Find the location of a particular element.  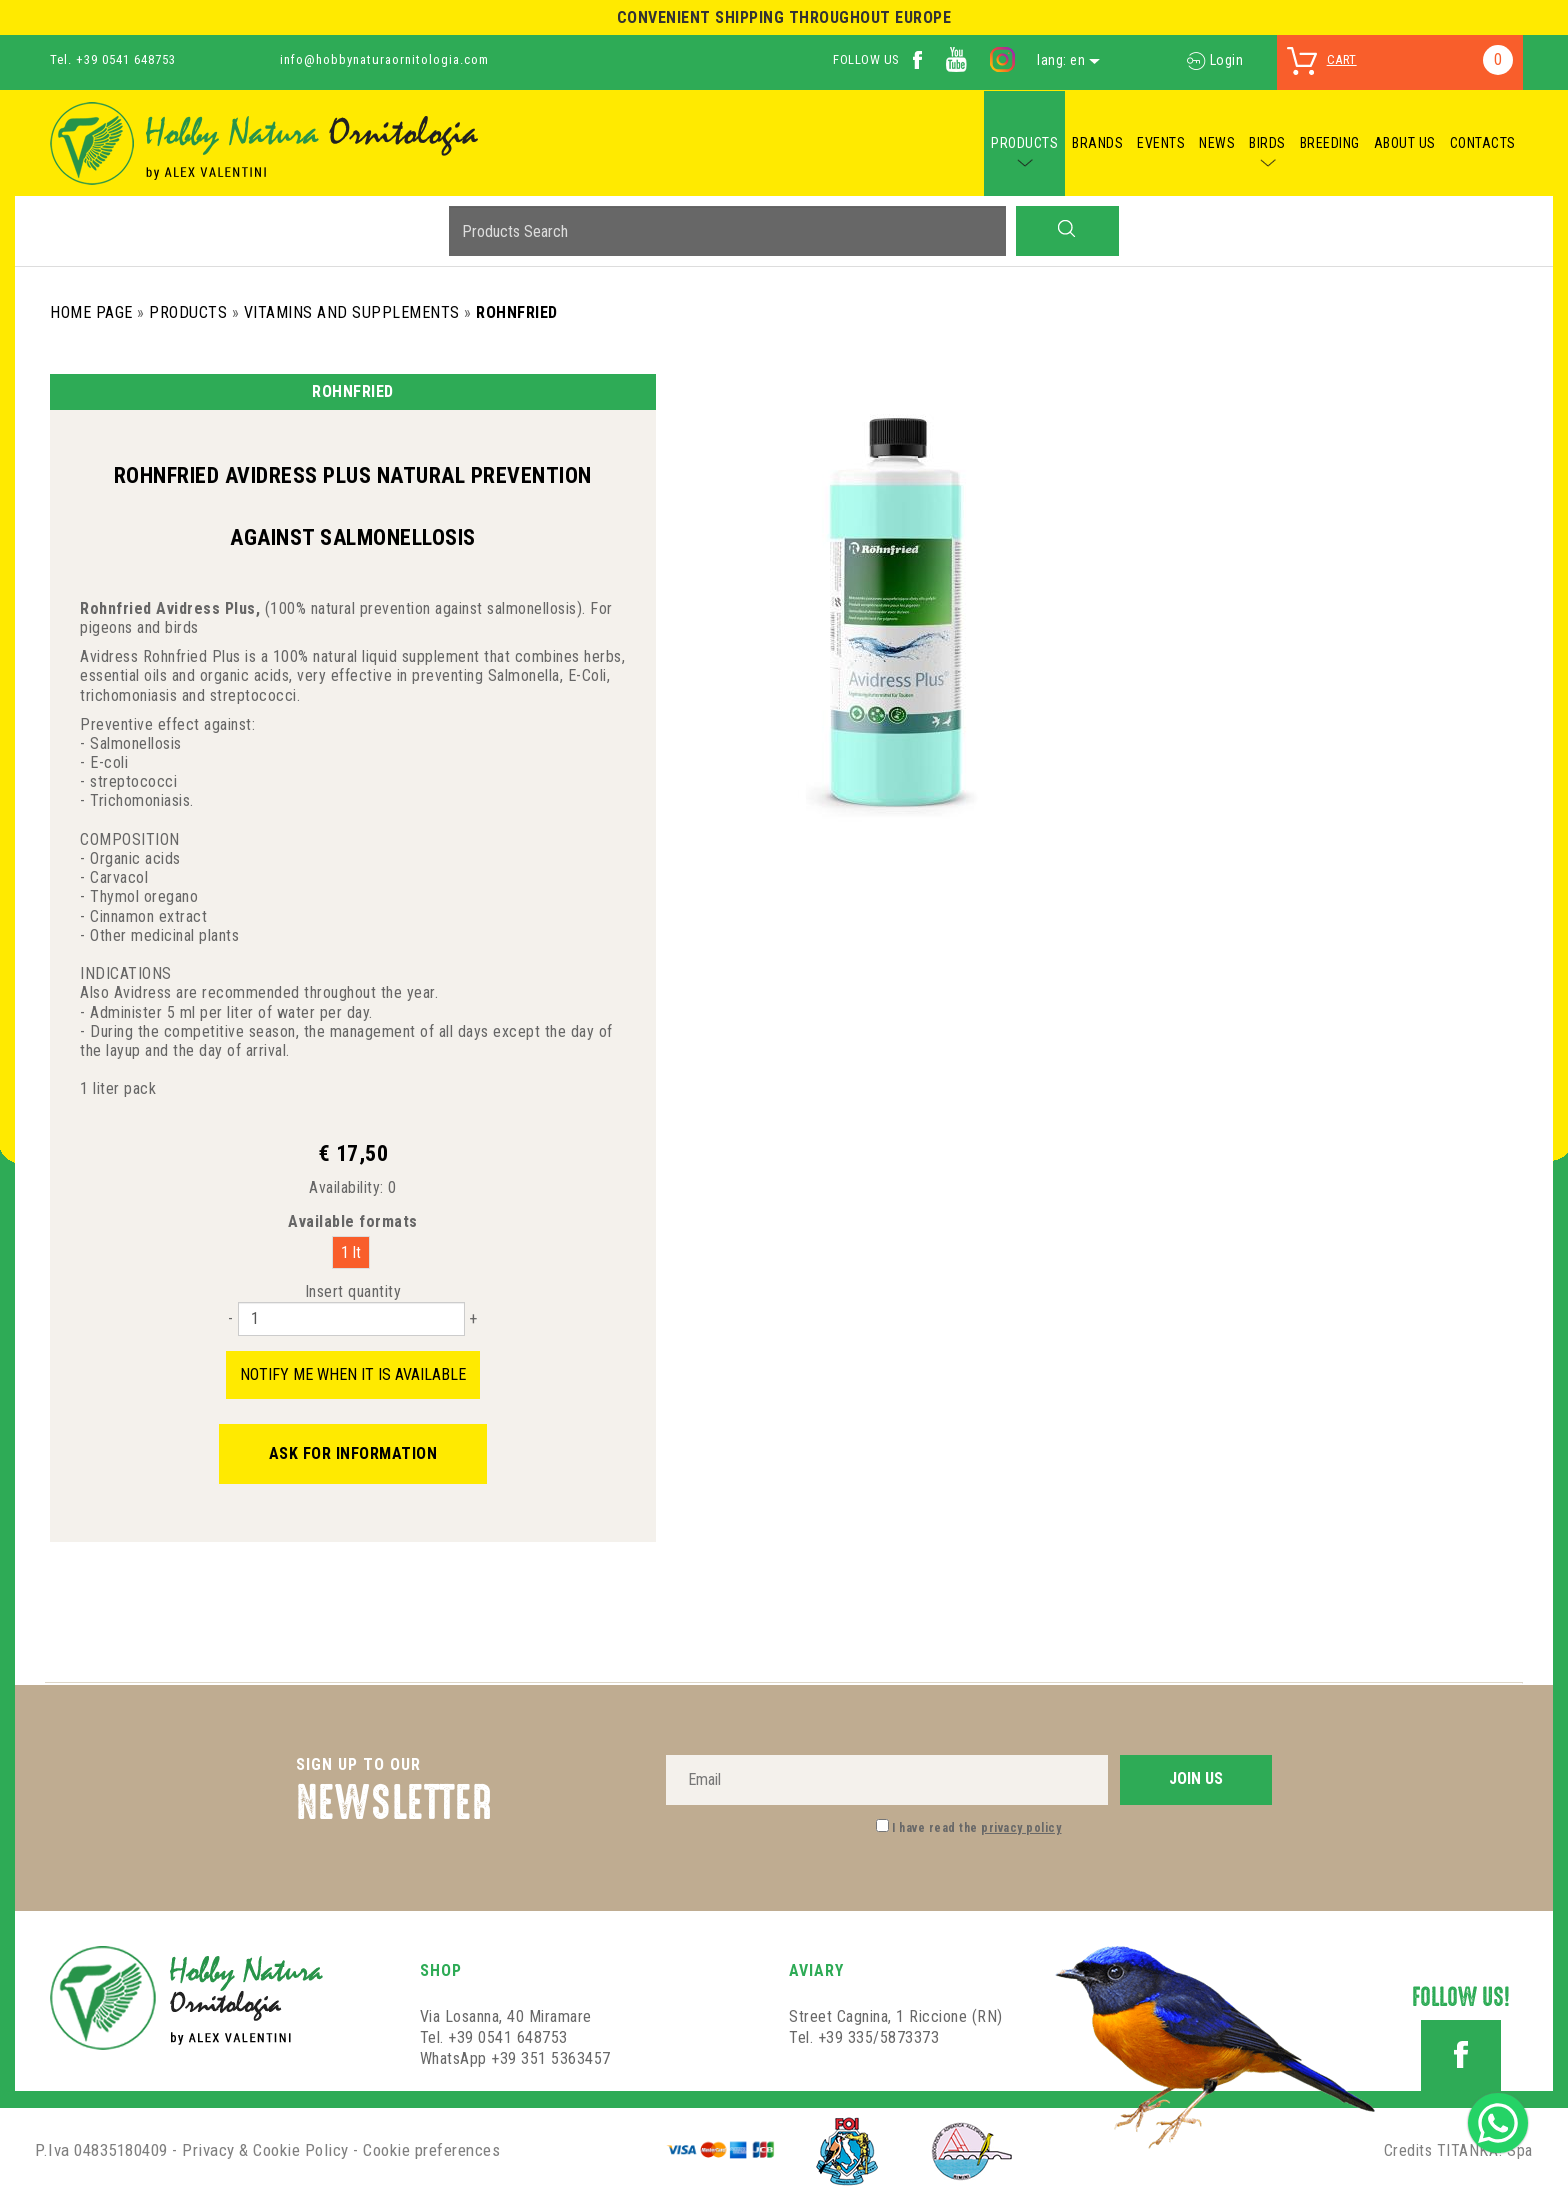

EVENTS is located at coordinates (1161, 143).